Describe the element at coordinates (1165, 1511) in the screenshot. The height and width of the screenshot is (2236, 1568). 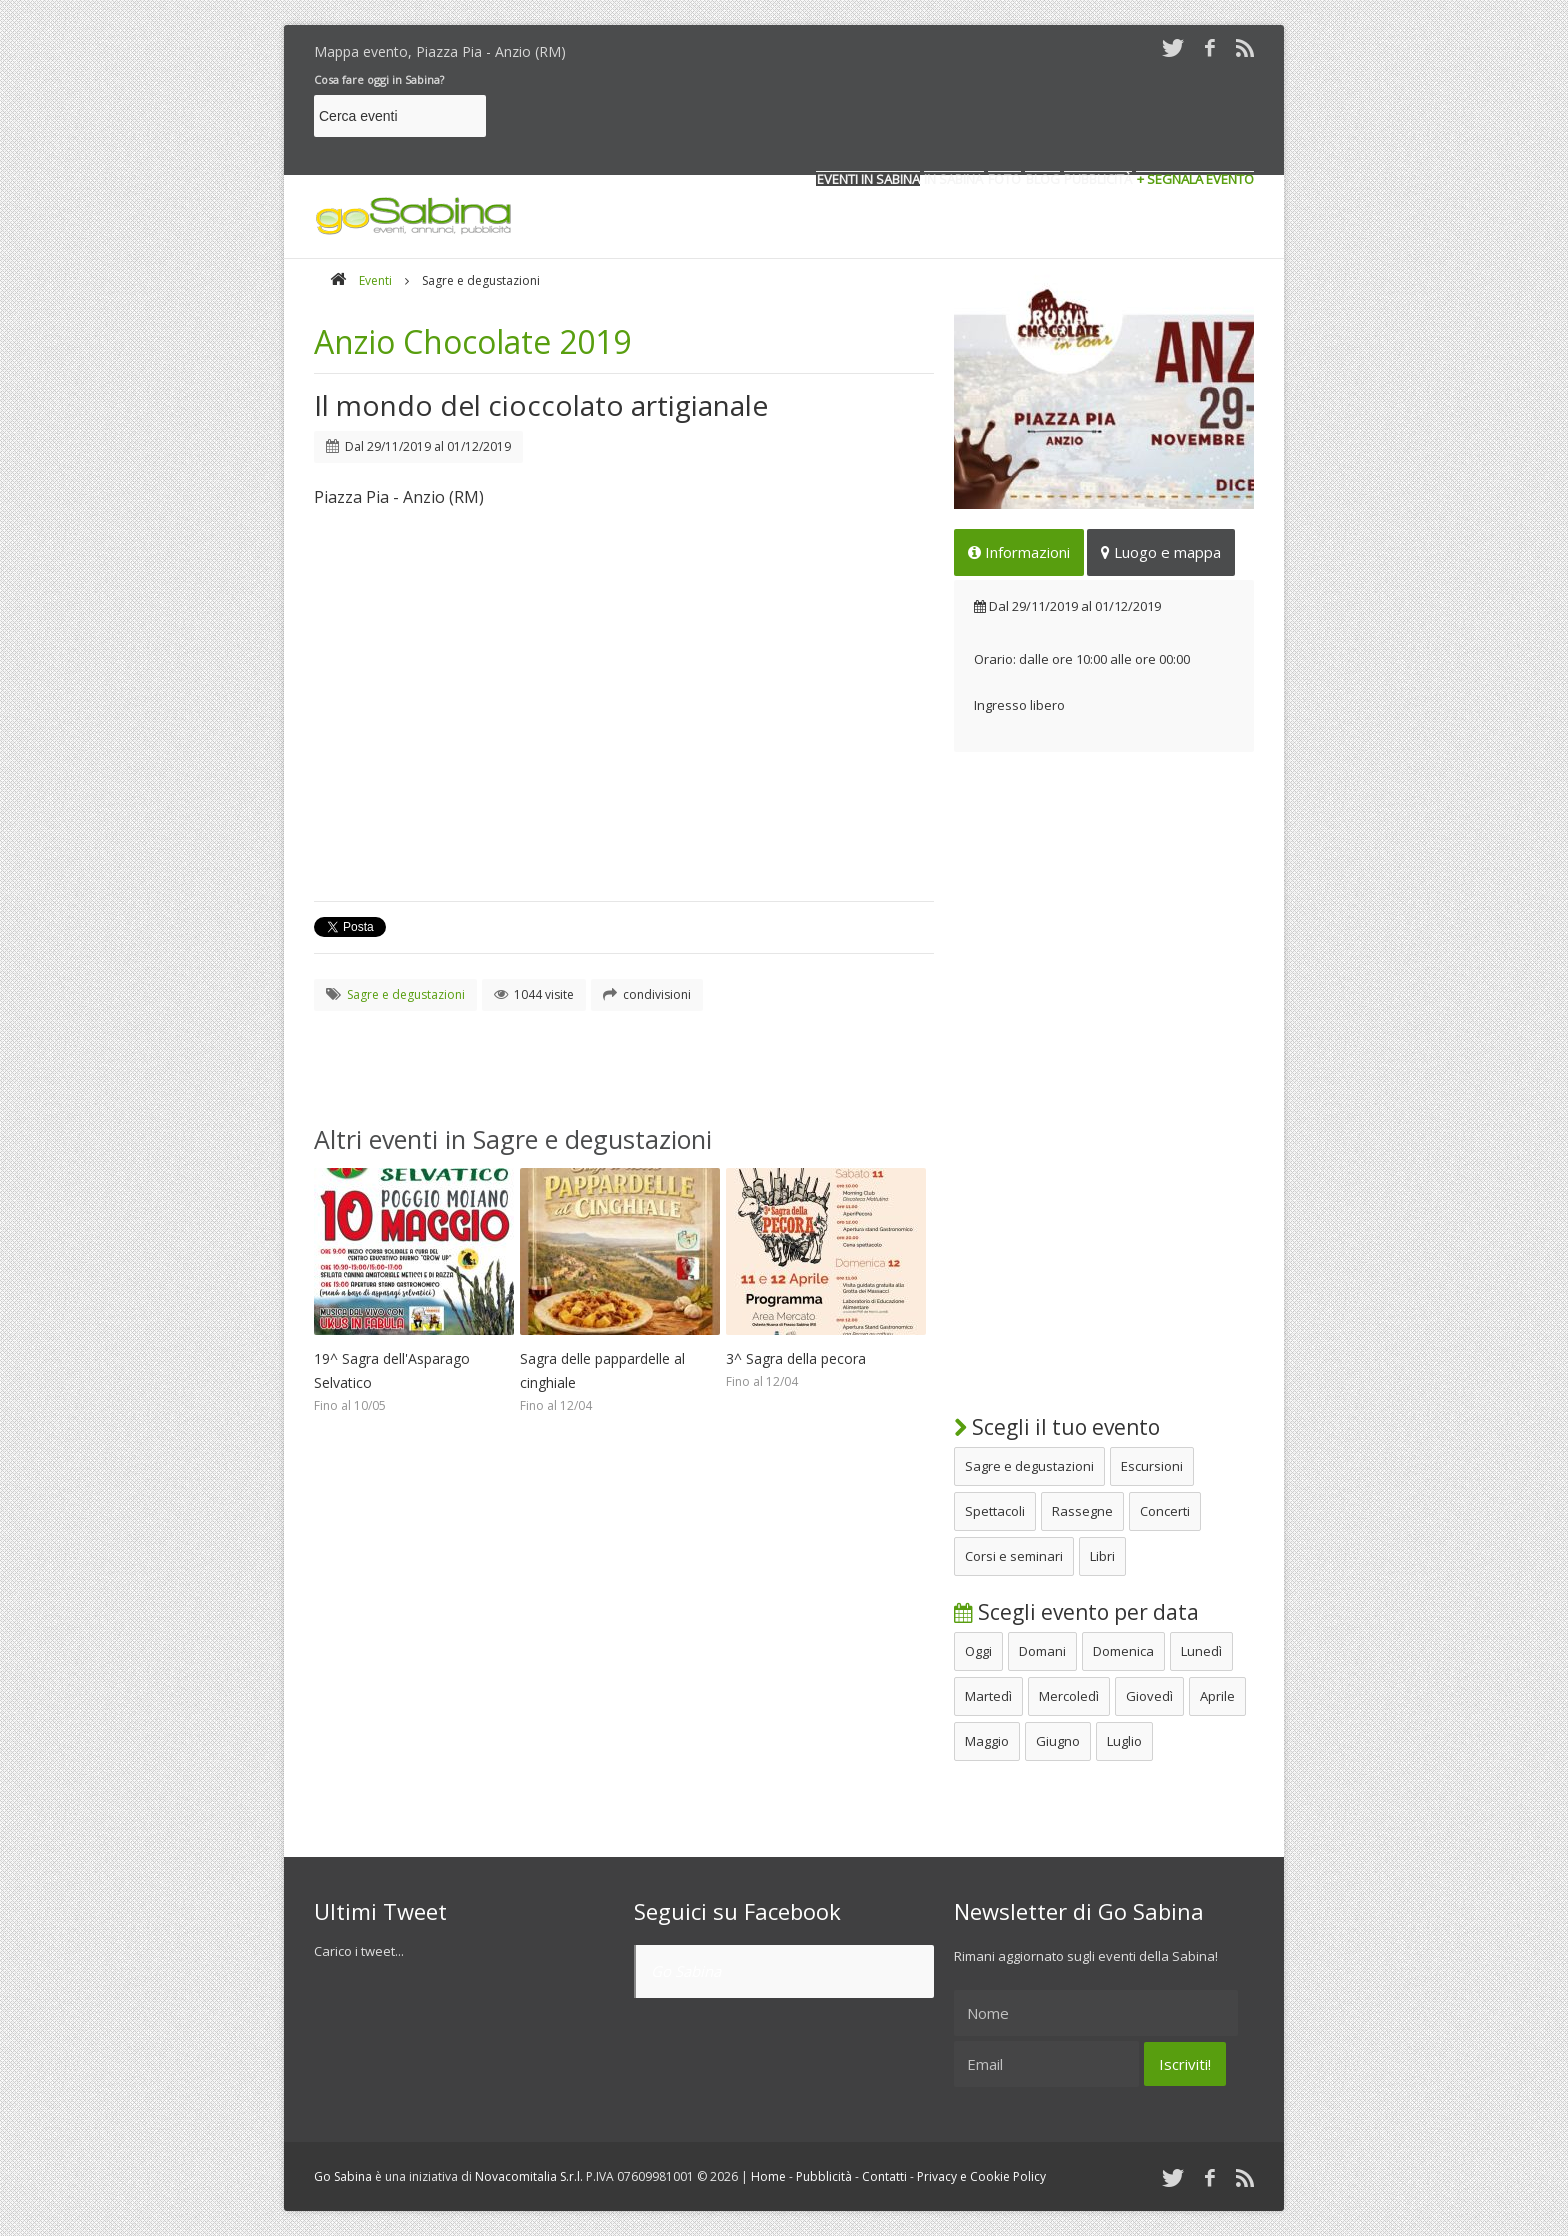
I see `Concerti` at that location.